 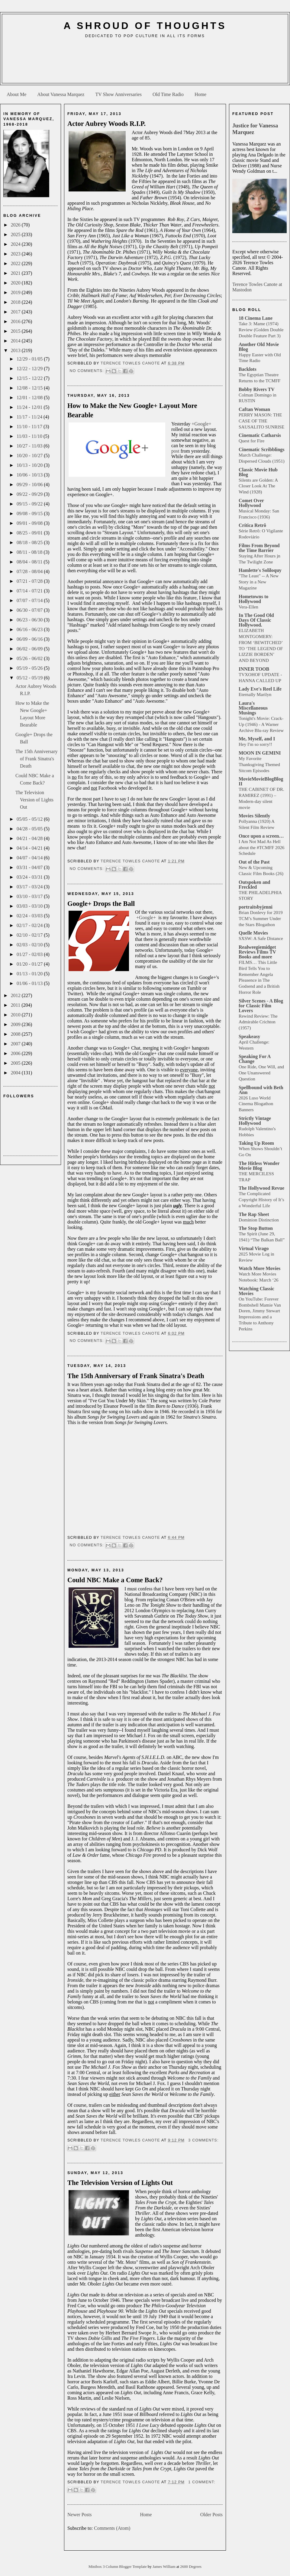 What do you see at coordinates (30, 973) in the screenshot?
I see `01/13 - 01/20` at bounding box center [30, 973].